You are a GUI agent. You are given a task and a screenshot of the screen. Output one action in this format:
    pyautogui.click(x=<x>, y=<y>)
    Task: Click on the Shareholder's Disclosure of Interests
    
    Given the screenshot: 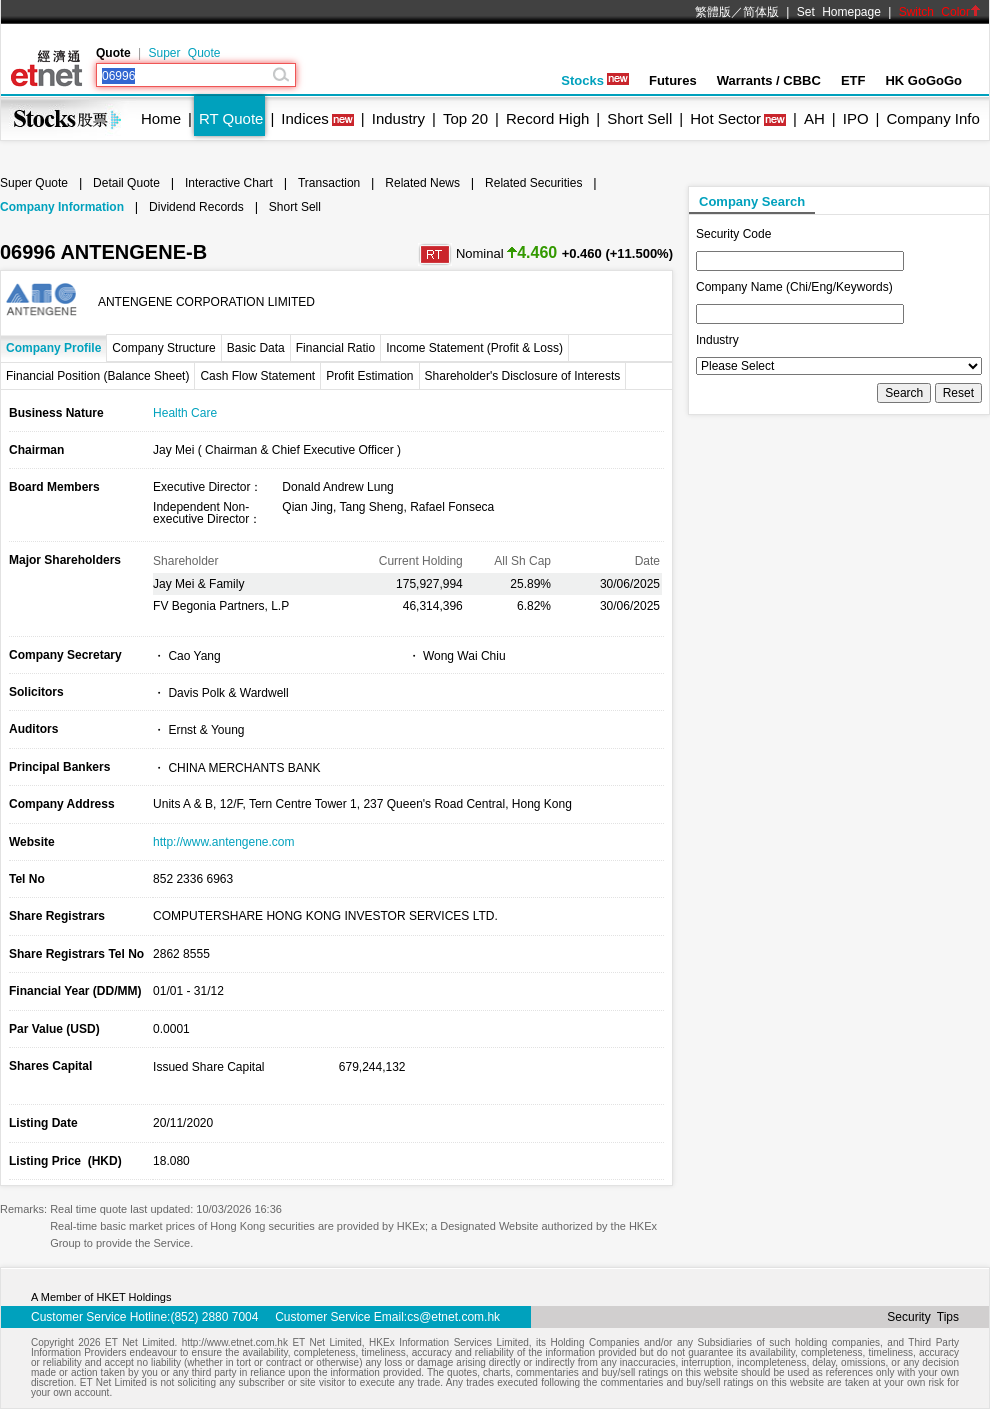 What is the action you would take?
    pyautogui.click(x=523, y=376)
    